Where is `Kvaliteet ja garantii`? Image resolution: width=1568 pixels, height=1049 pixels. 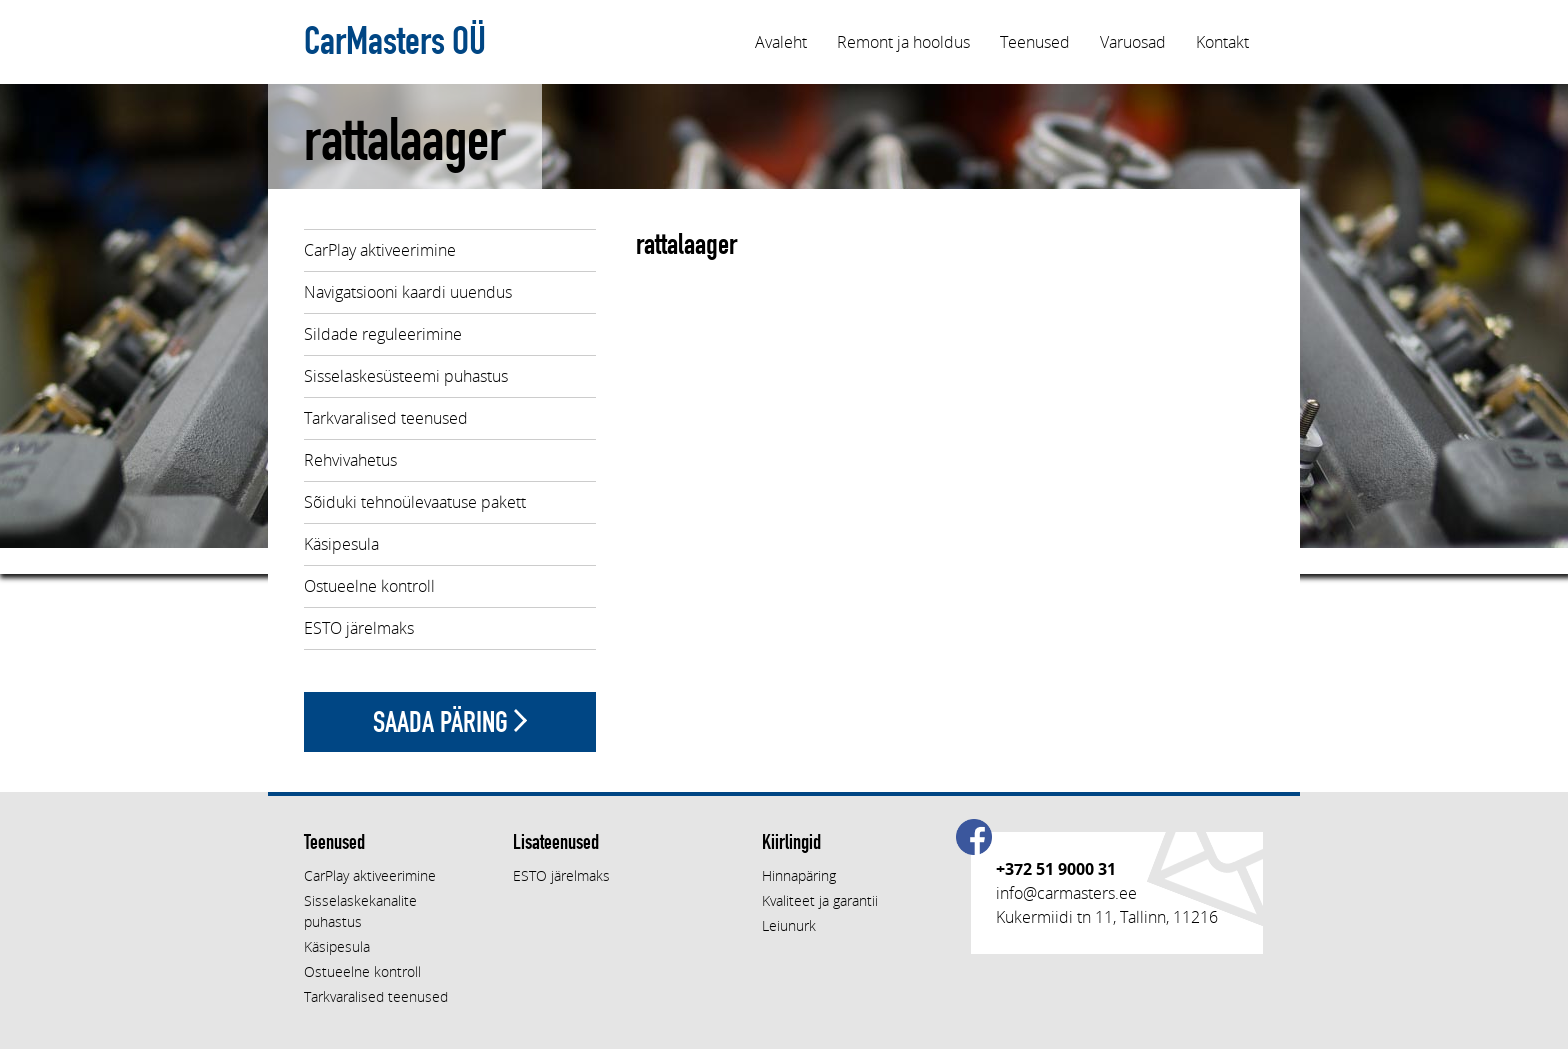
Kvaliteet ja garantii is located at coordinates (820, 900).